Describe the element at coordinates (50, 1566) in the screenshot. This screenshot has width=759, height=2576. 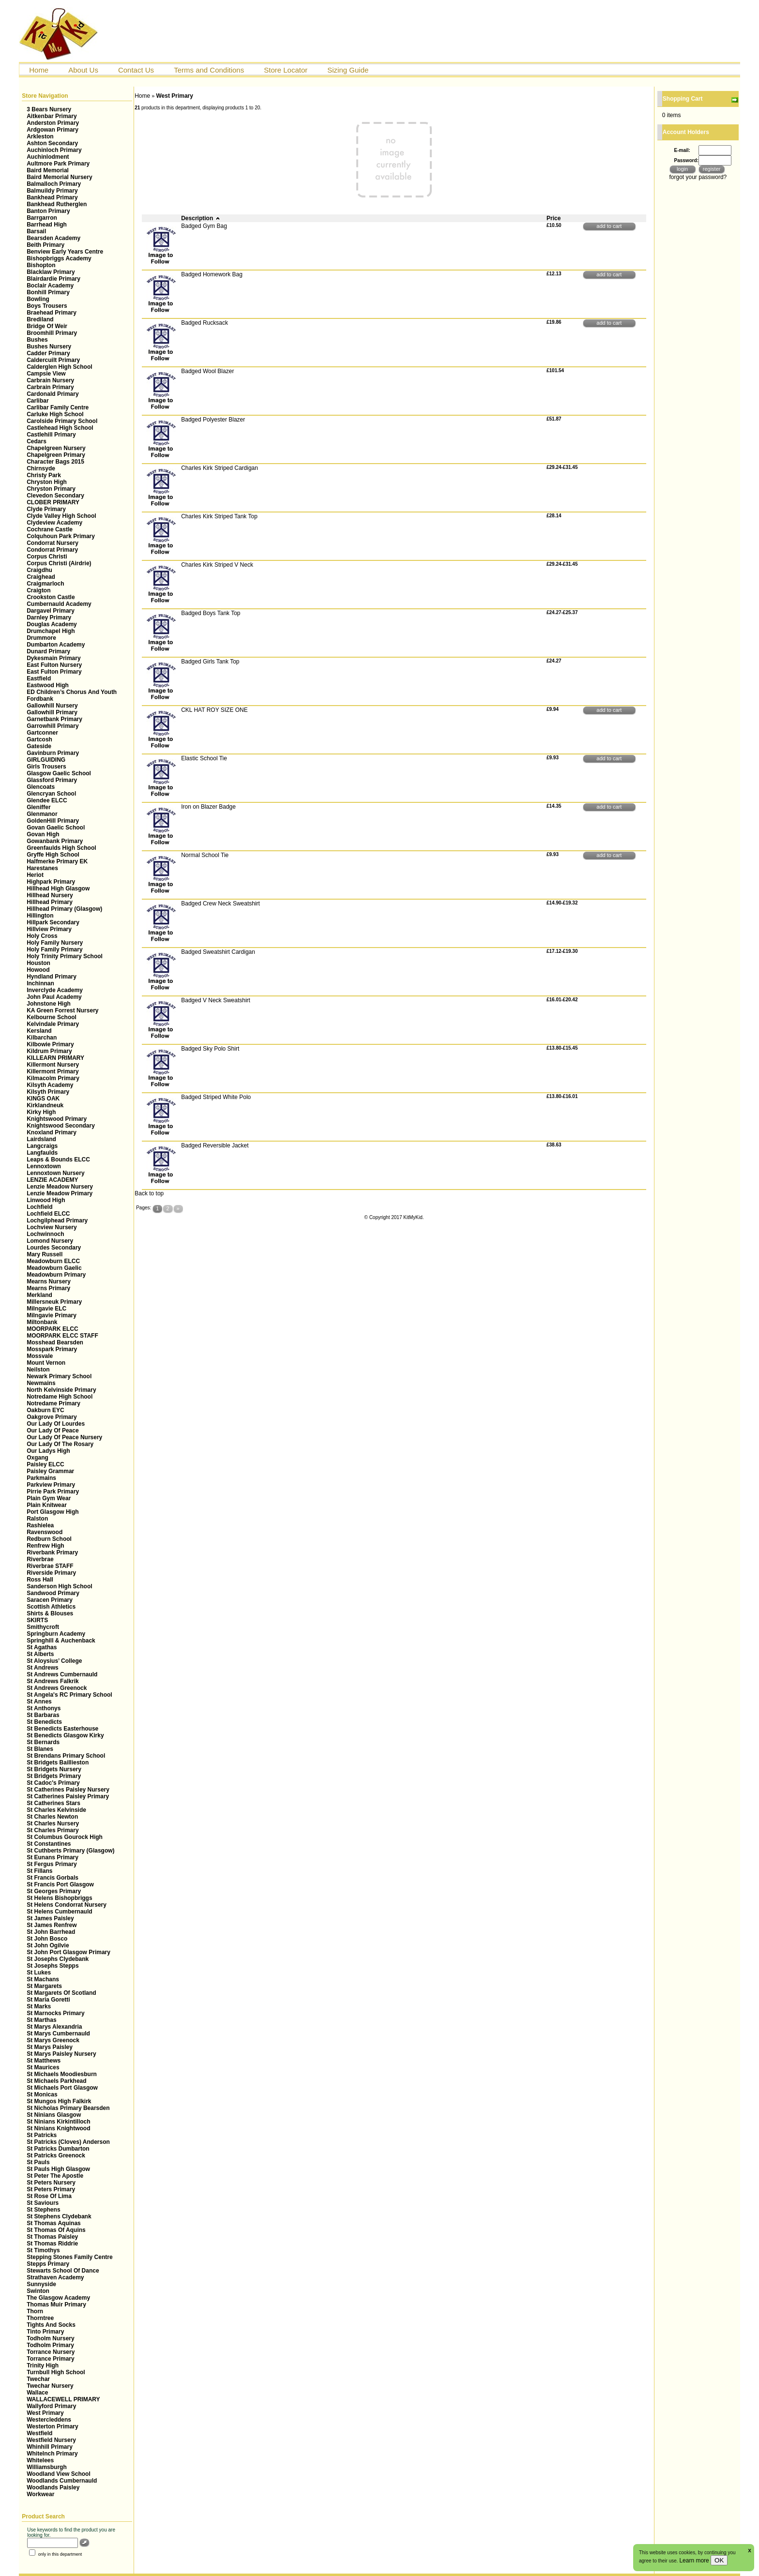
I see `Riverbrae STAFF` at that location.